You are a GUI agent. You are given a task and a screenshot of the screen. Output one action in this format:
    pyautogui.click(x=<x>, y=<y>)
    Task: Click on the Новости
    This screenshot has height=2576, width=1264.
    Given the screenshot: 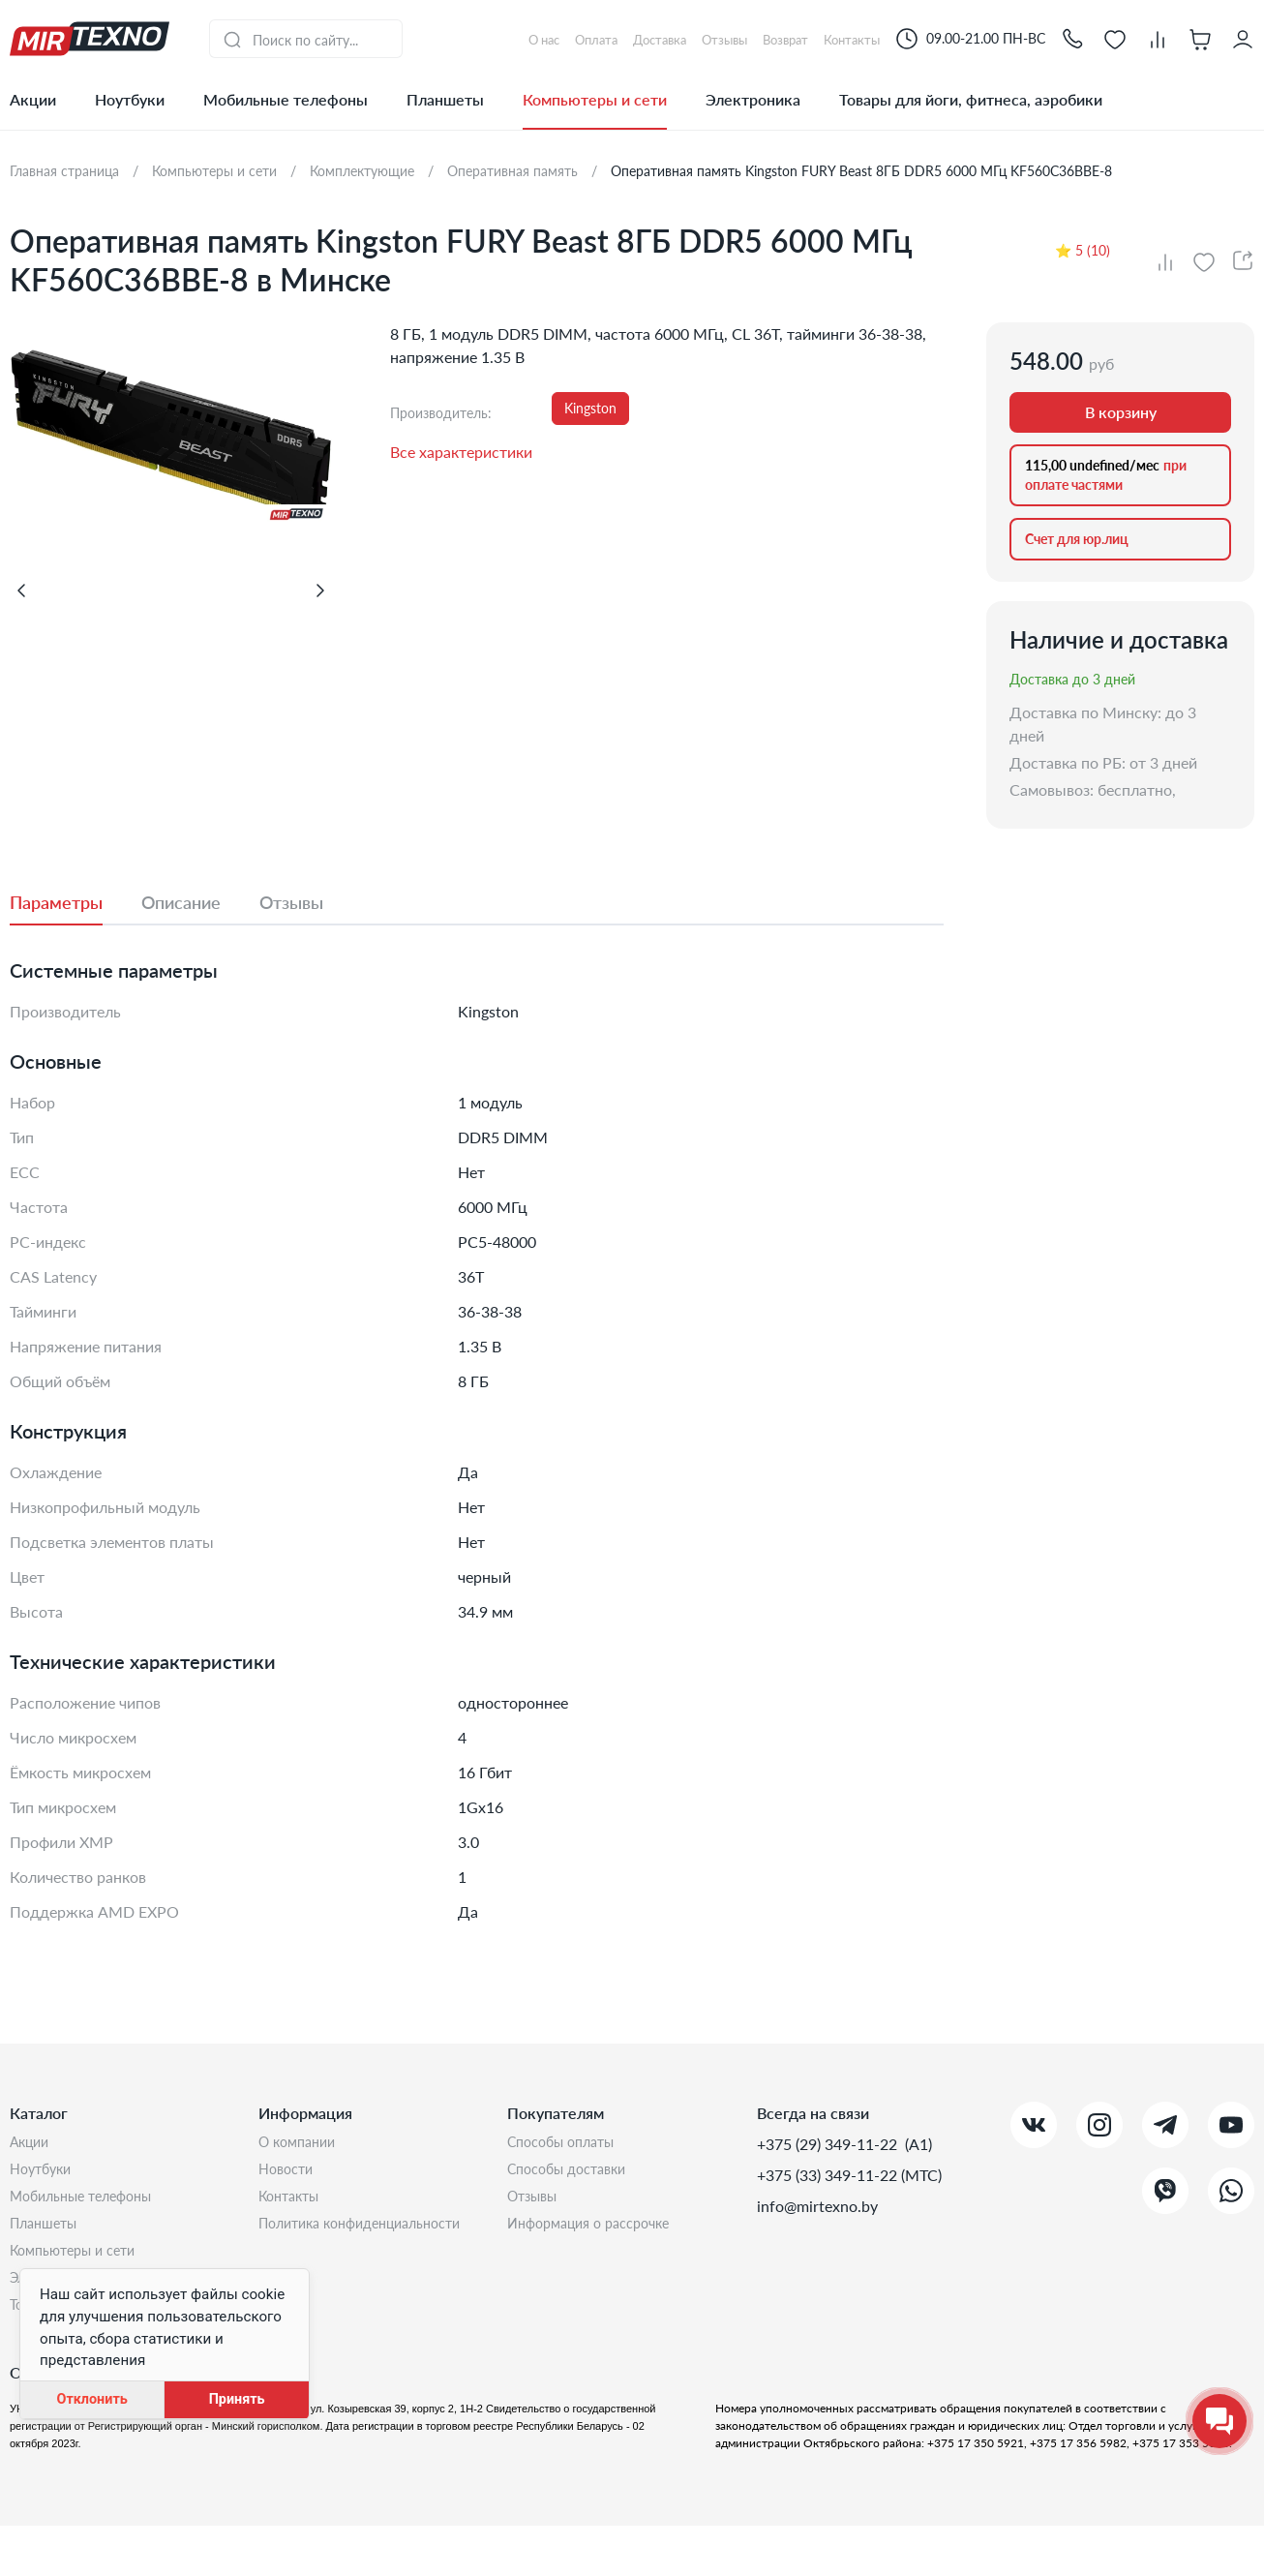 What is the action you would take?
    pyautogui.click(x=288, y=2175)
    